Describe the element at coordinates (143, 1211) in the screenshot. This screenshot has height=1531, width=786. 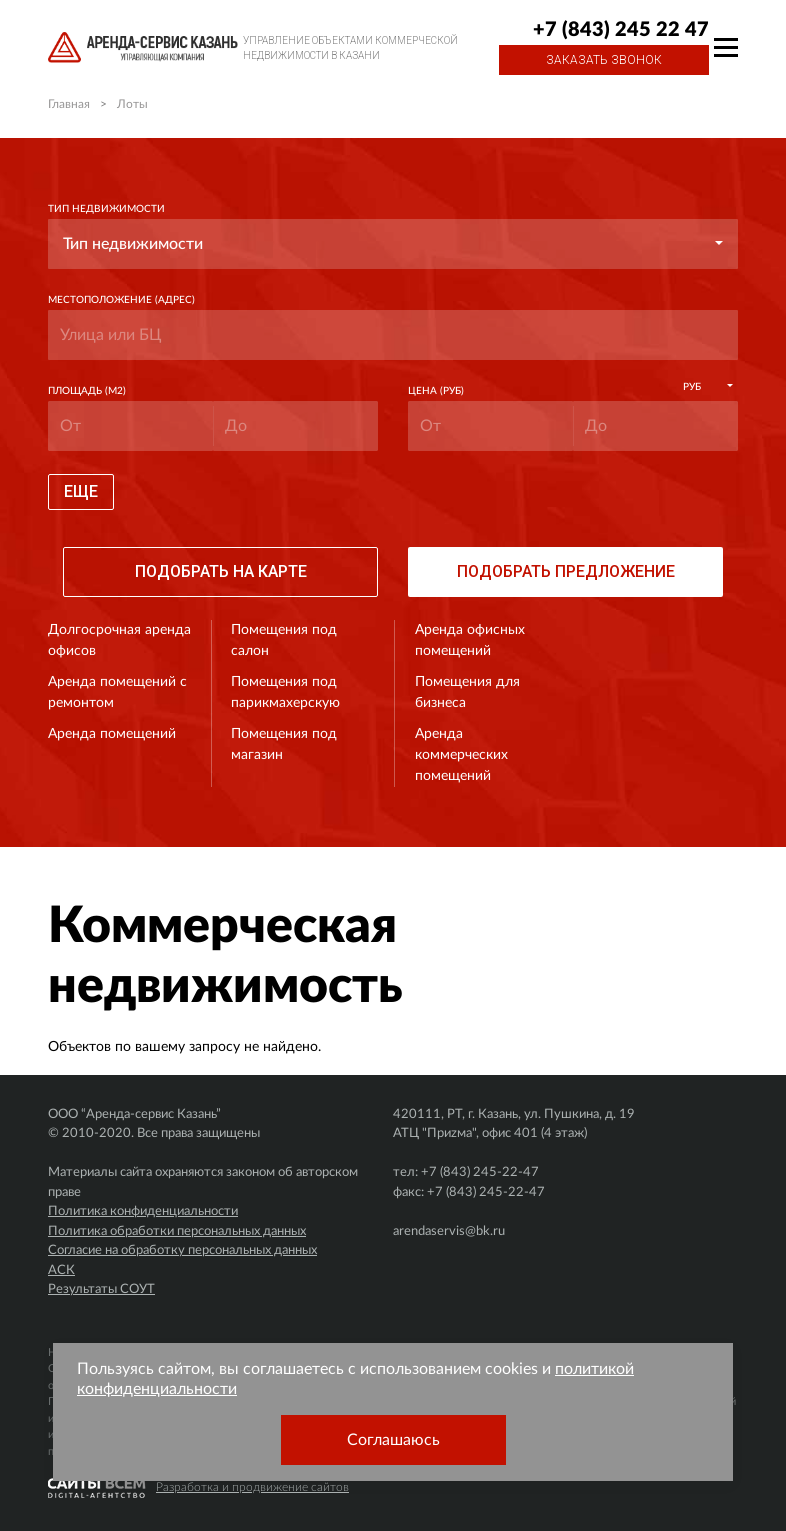
I see `Политика конфиденциальности` at that location.